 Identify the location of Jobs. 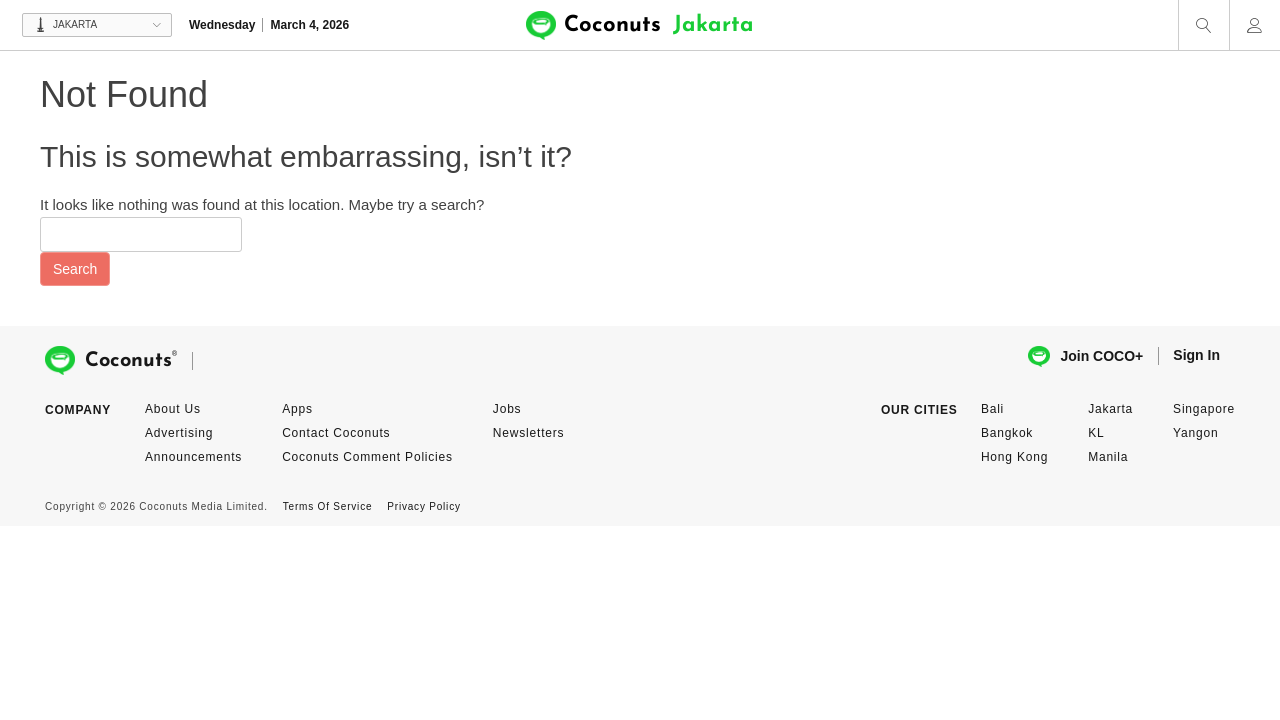
(507, 409).